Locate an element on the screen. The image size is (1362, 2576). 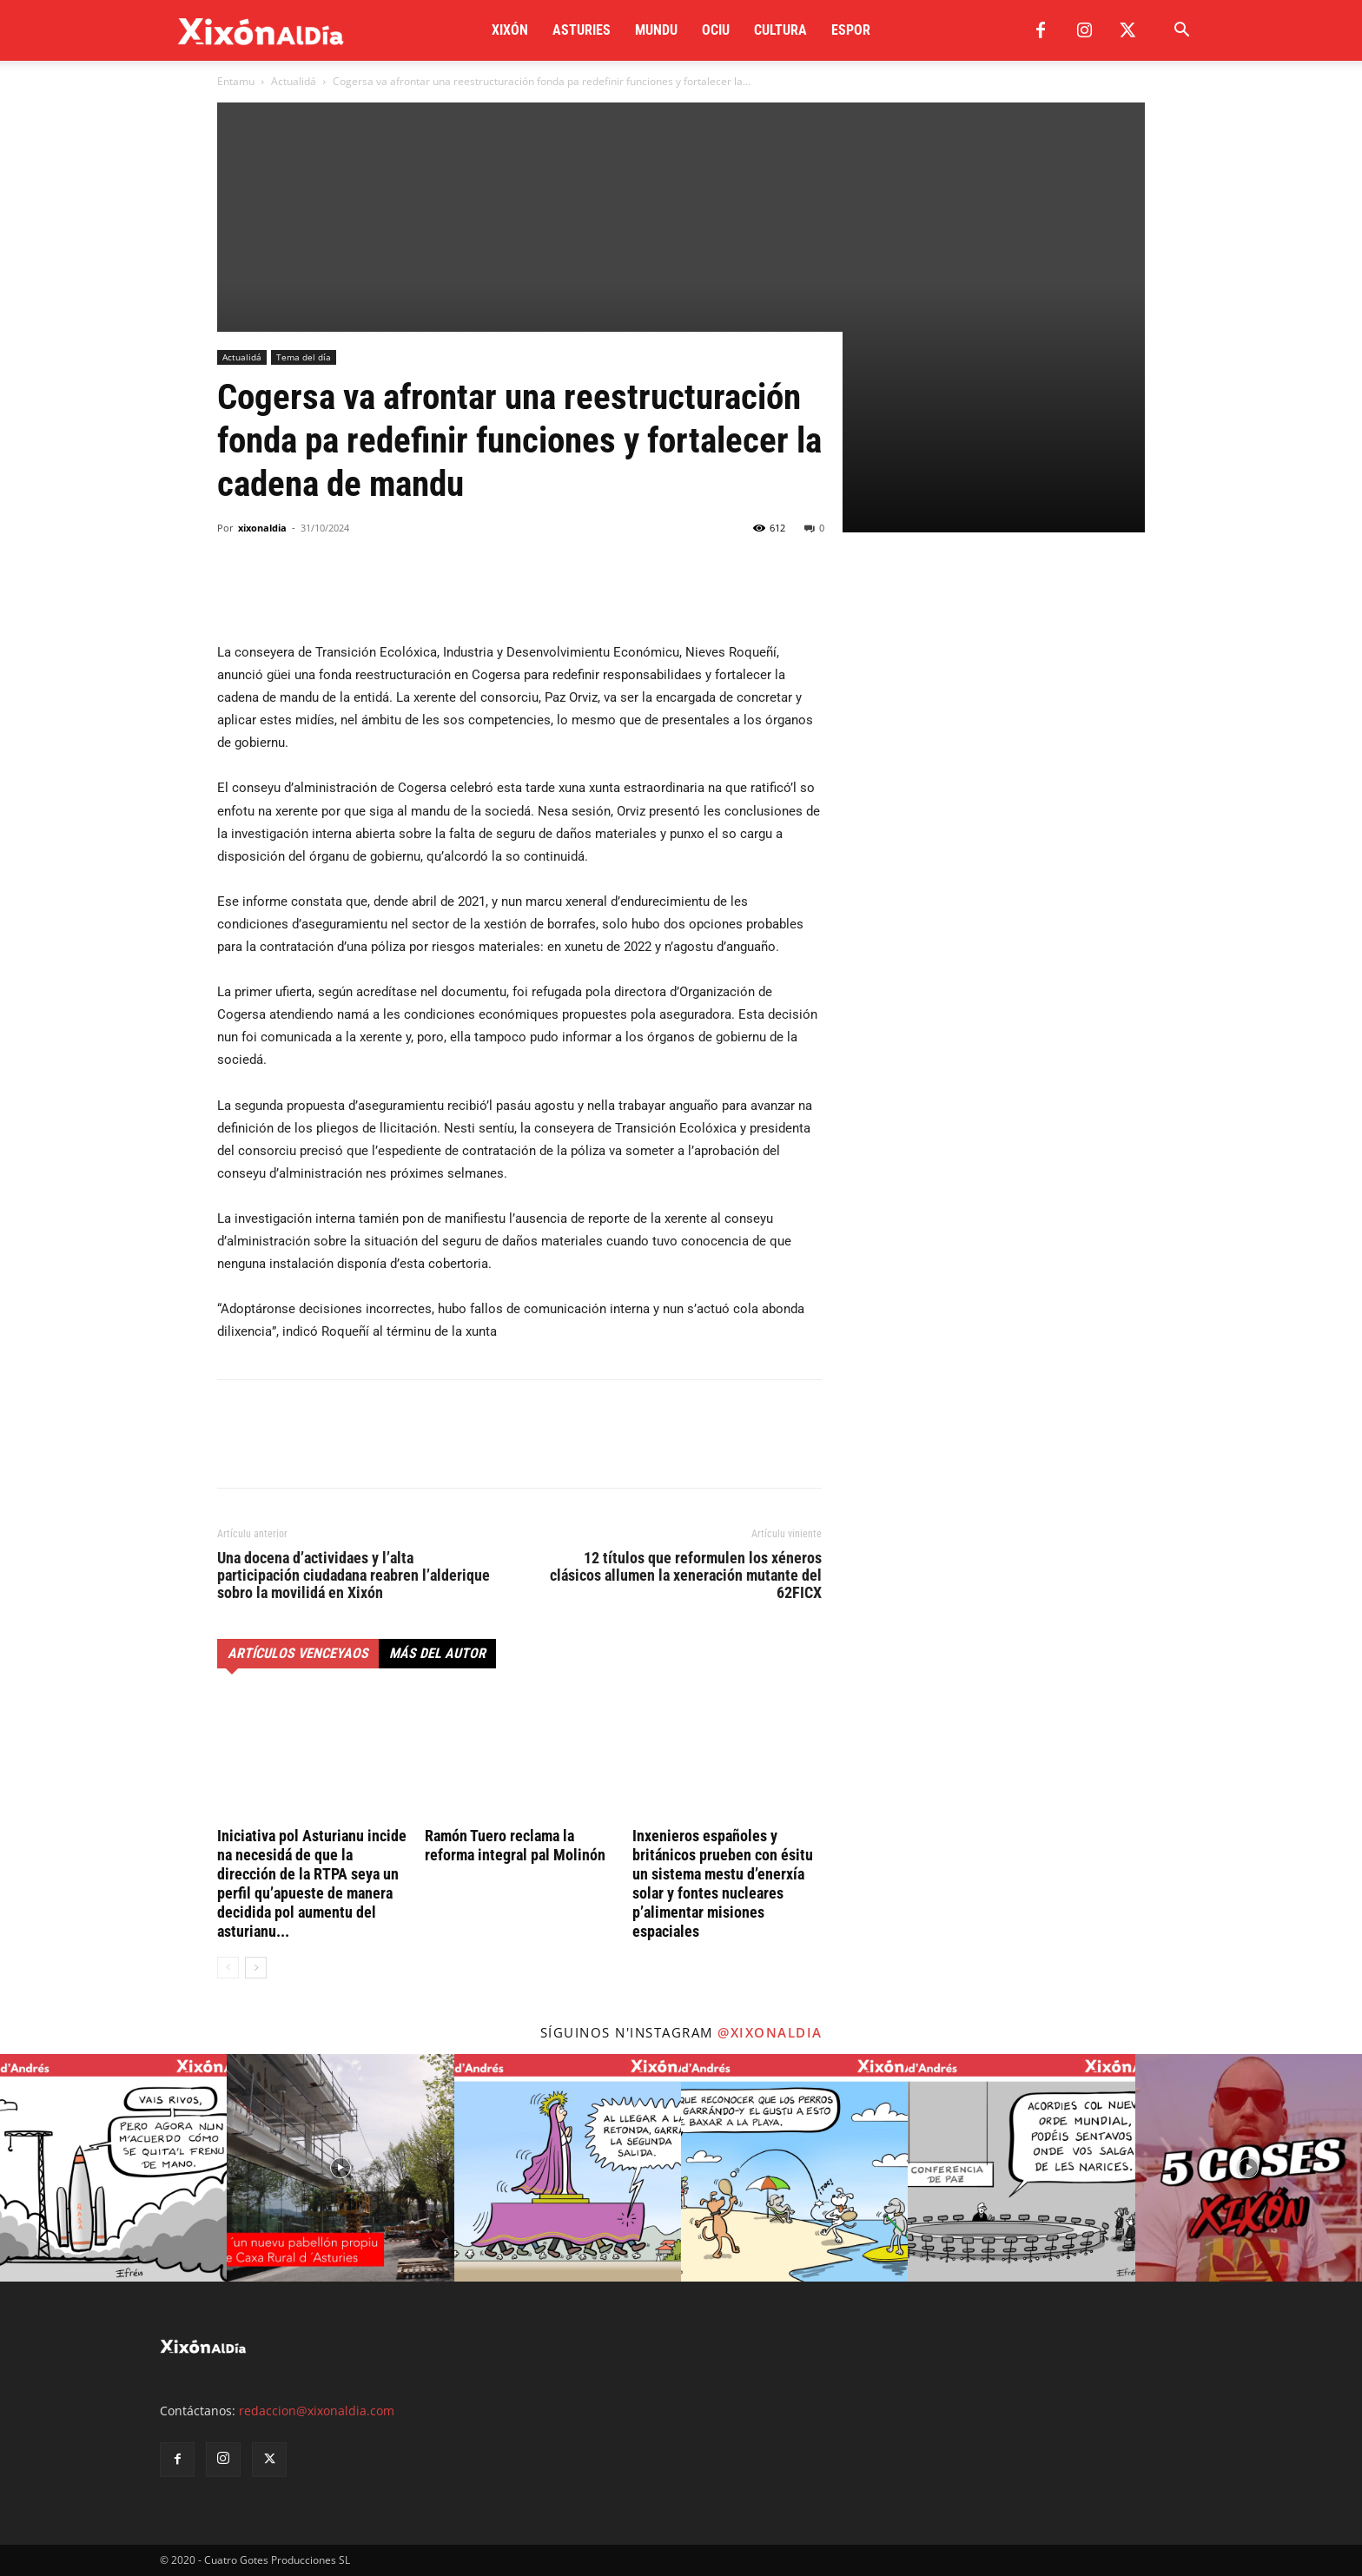
@xixonaldia is located at coordinates (770, 2032).